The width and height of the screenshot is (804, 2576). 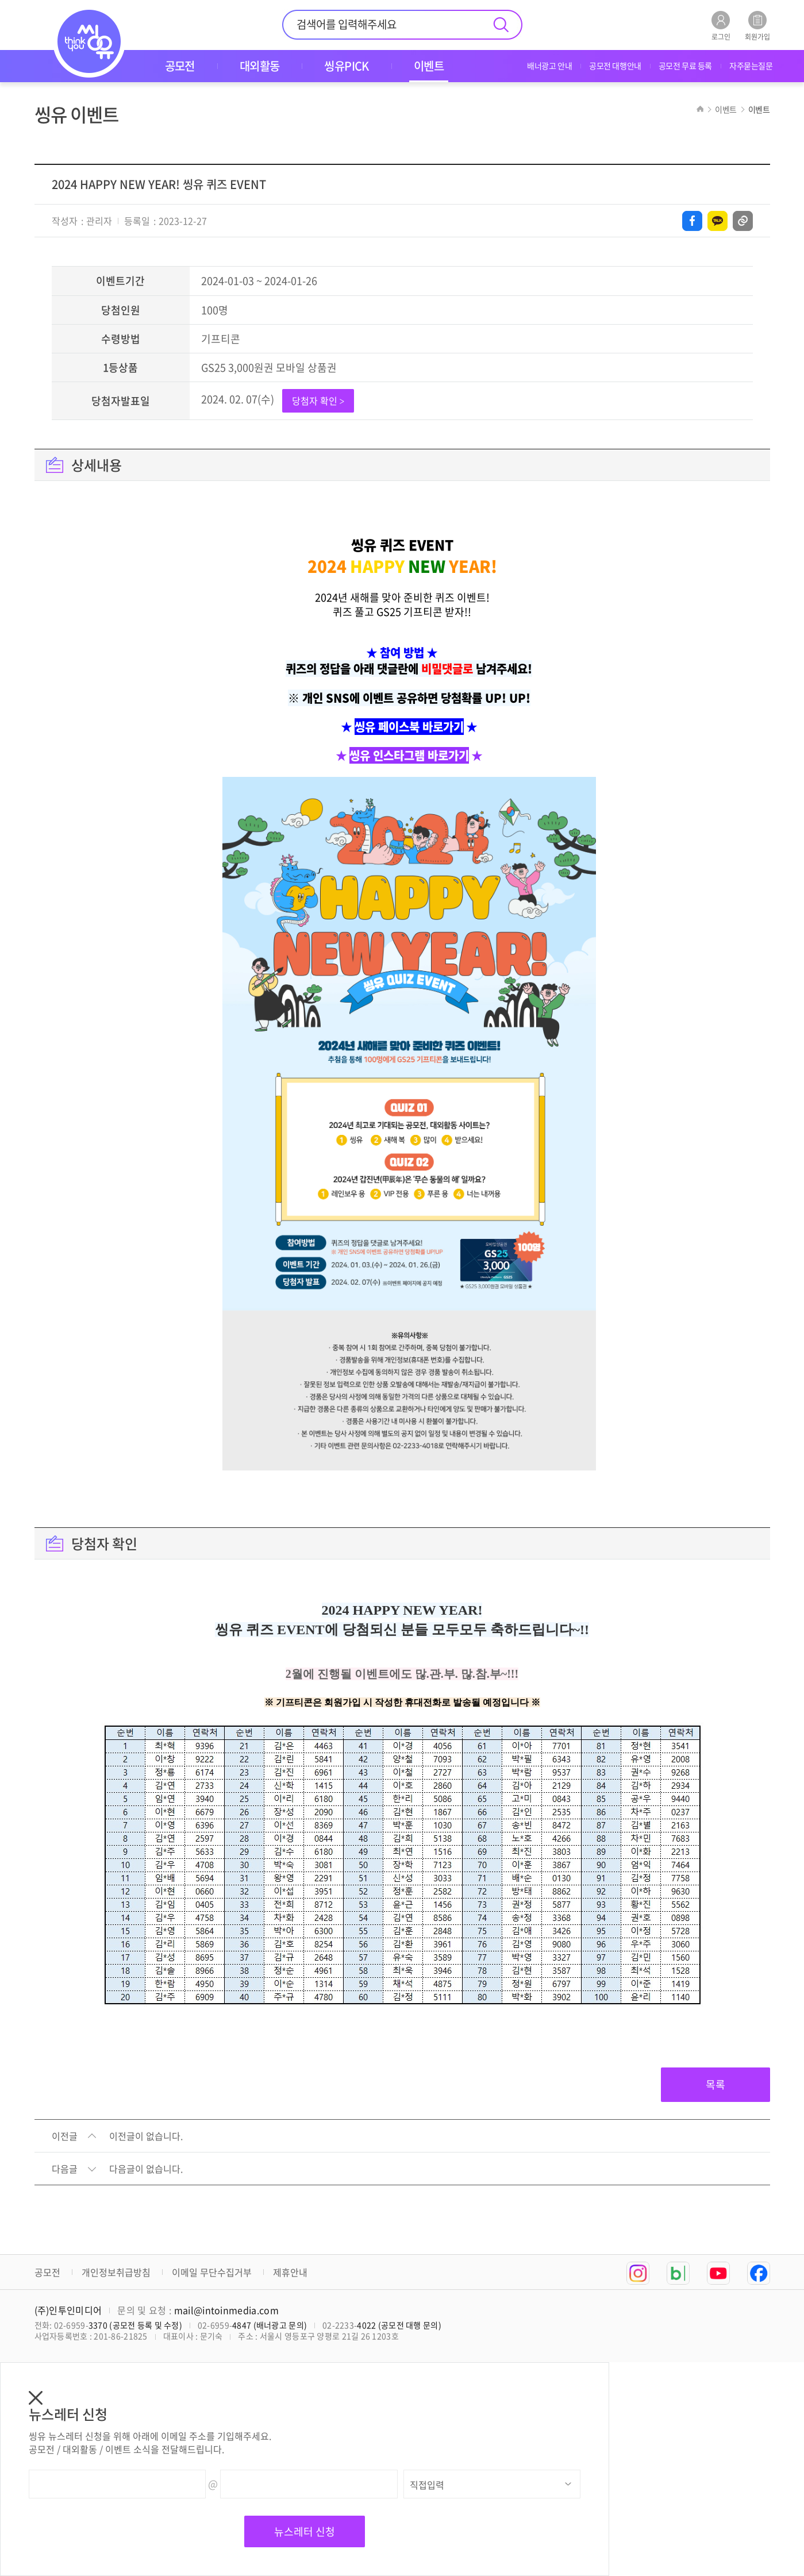 I want to click on 이메일 무단수집거부, so click(x=212, y=2272).